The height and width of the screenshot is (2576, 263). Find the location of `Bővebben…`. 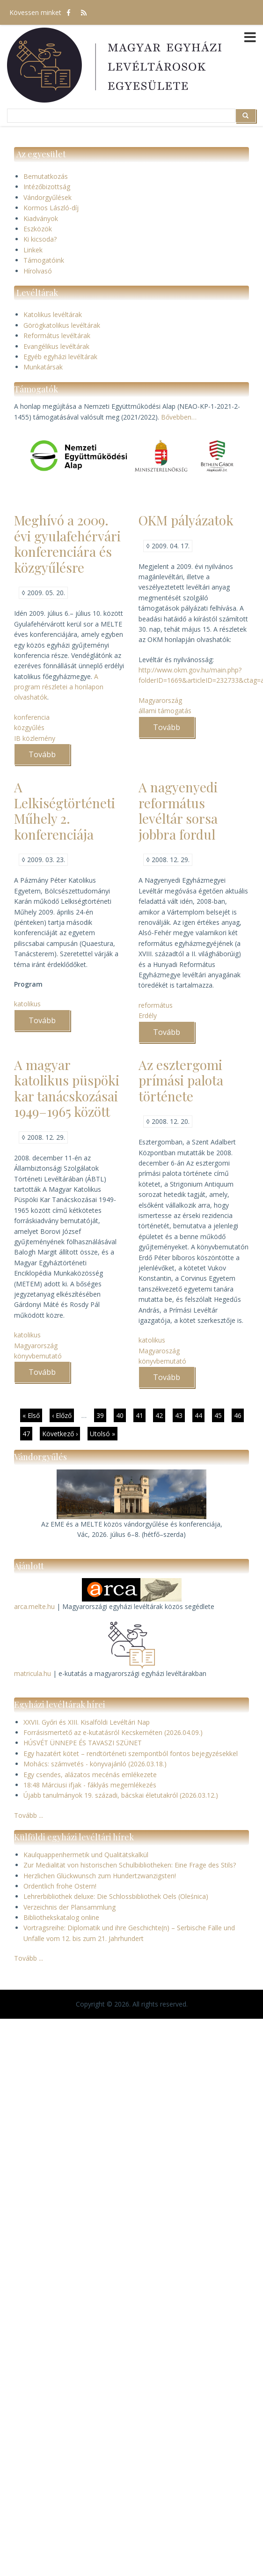

Bővebben… is located at coordinates (179, 417).